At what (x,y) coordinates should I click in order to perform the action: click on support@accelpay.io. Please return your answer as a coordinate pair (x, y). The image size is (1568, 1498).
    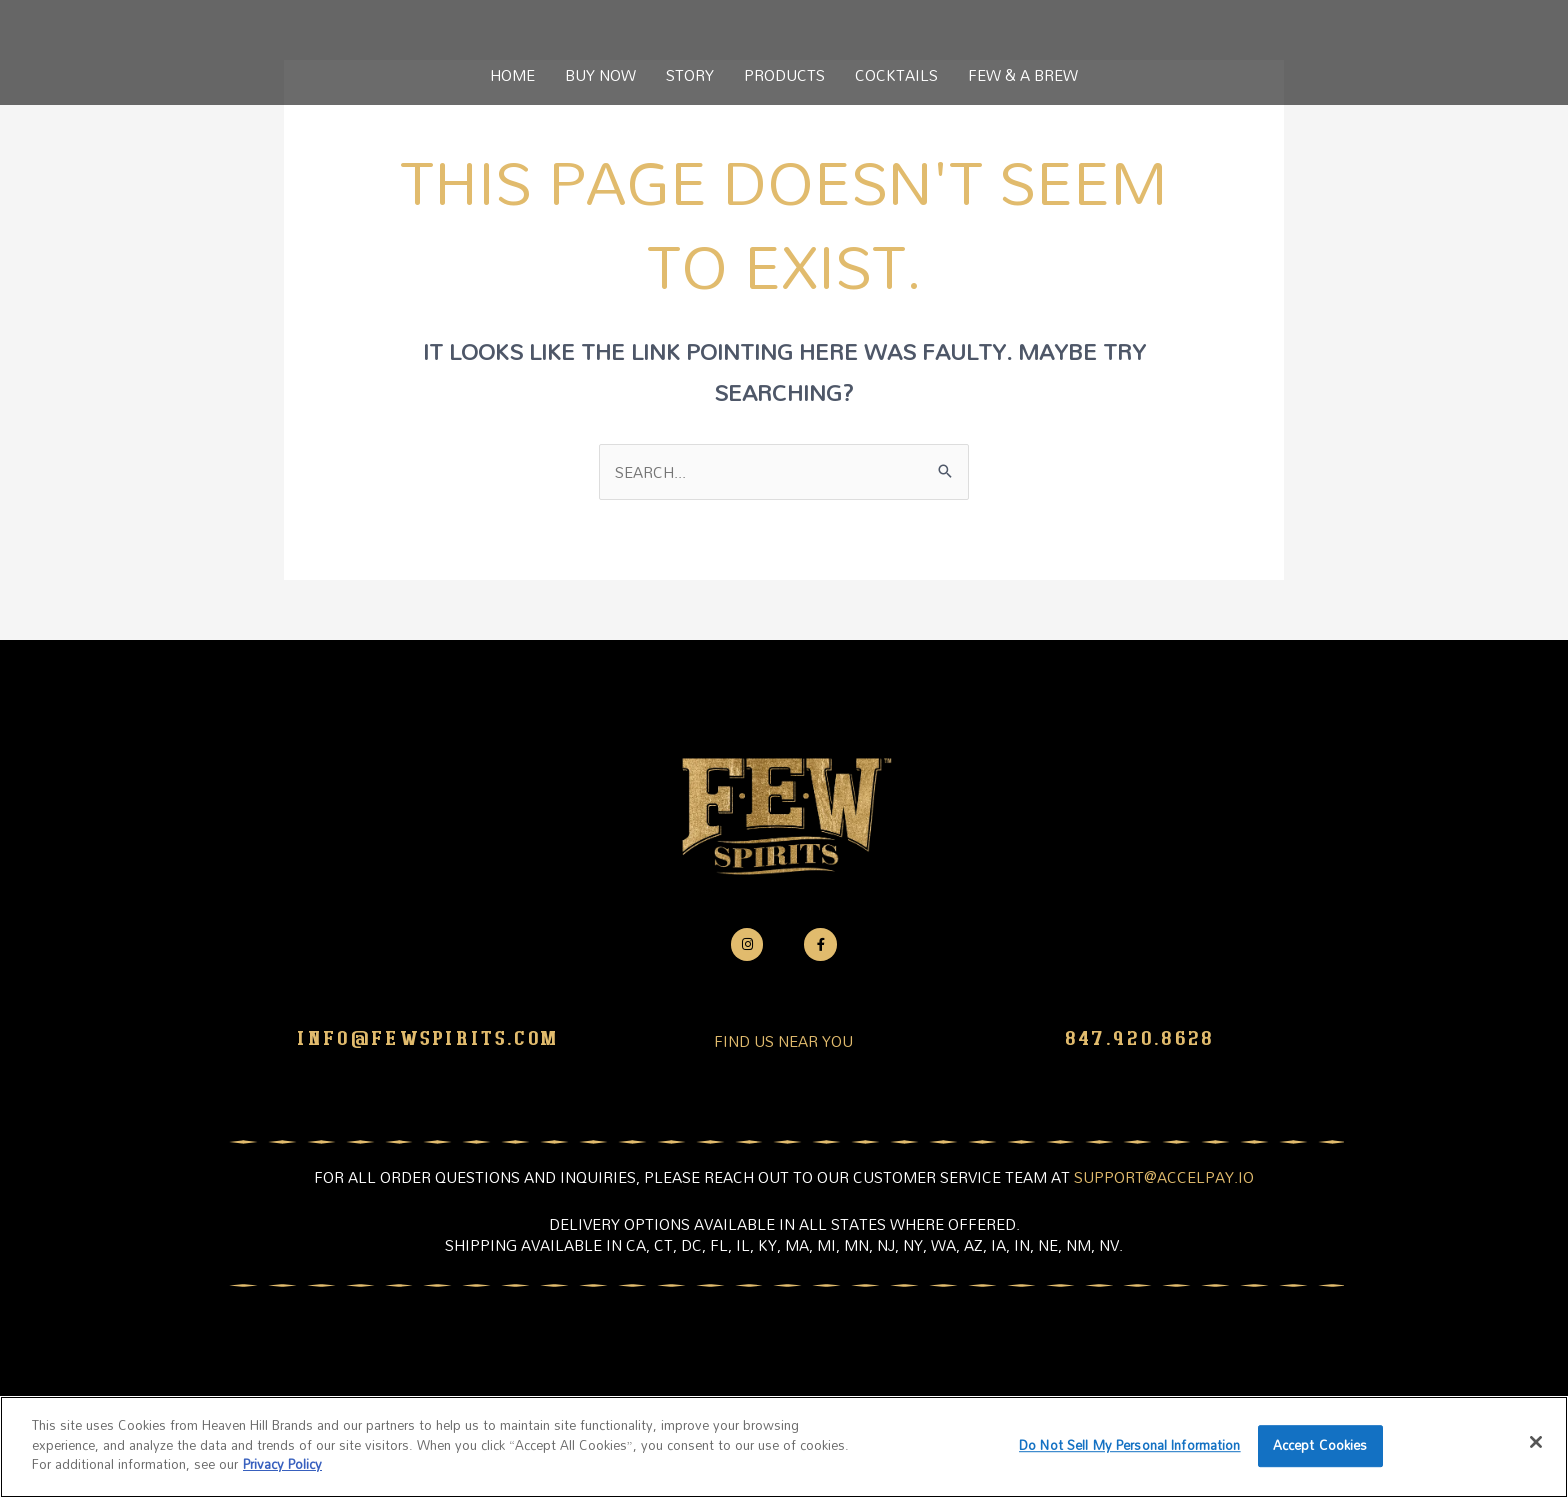
    Looking at the image, I should click on (1164, 1177).